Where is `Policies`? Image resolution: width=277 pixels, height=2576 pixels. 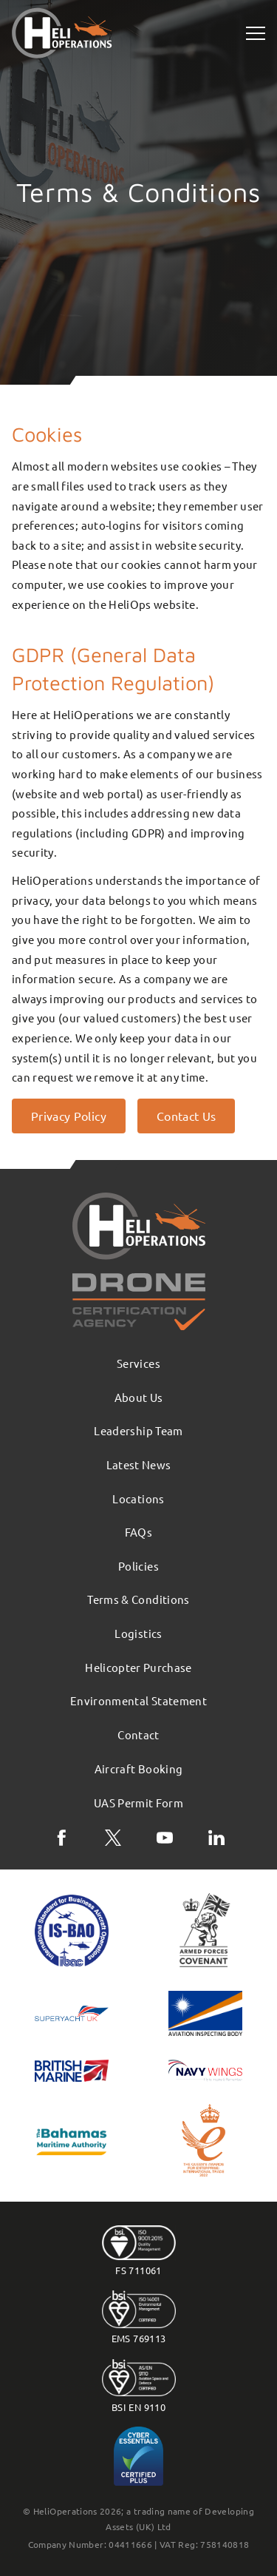 Policies is located at coordinates (138, 1566).